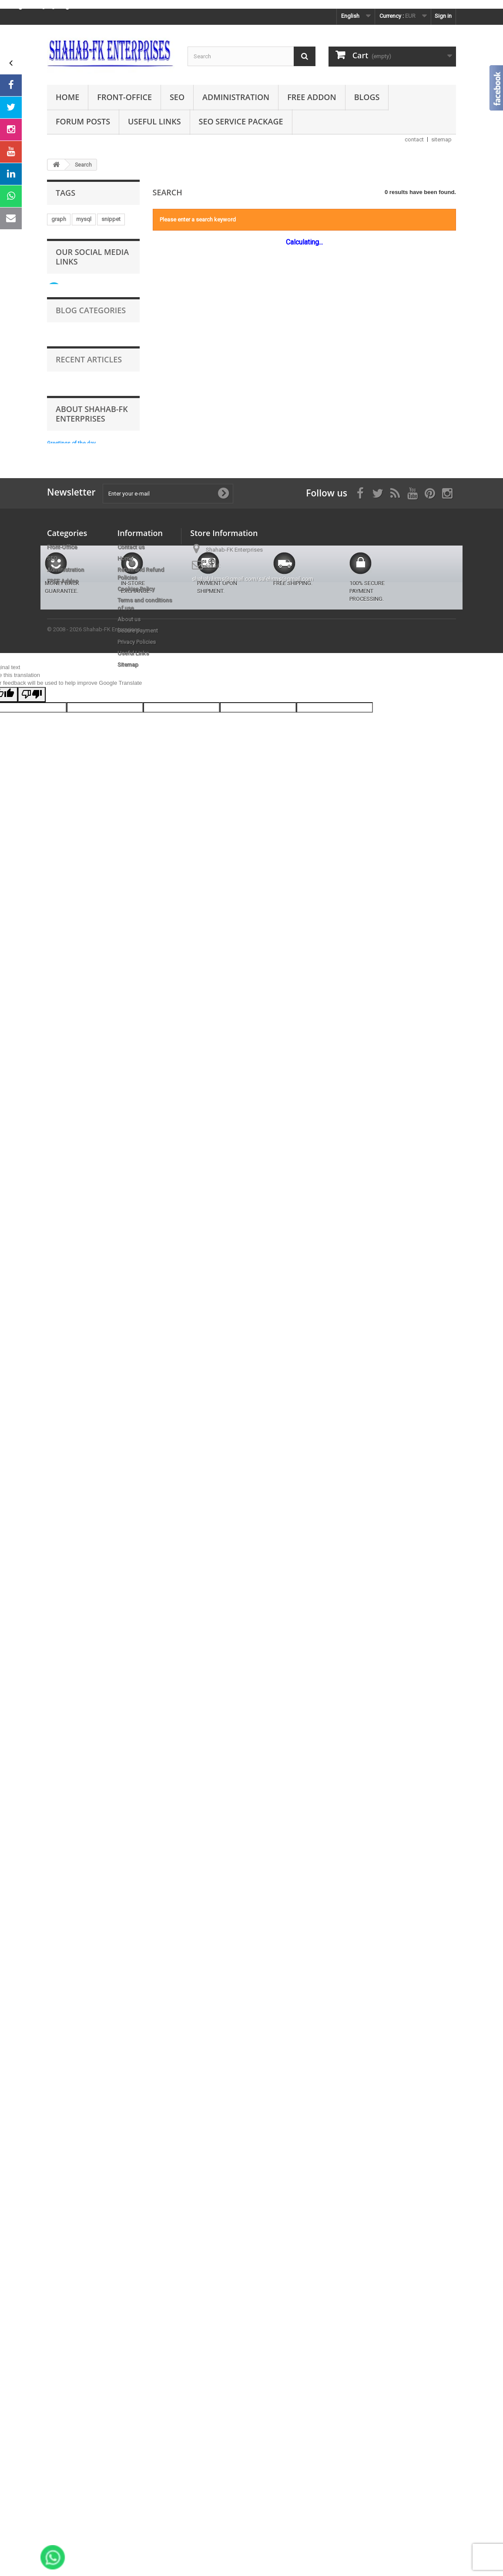  What do you see at coordinates (79, 558) in the screenshot?
I see `css` at bounding box center [79, 558].